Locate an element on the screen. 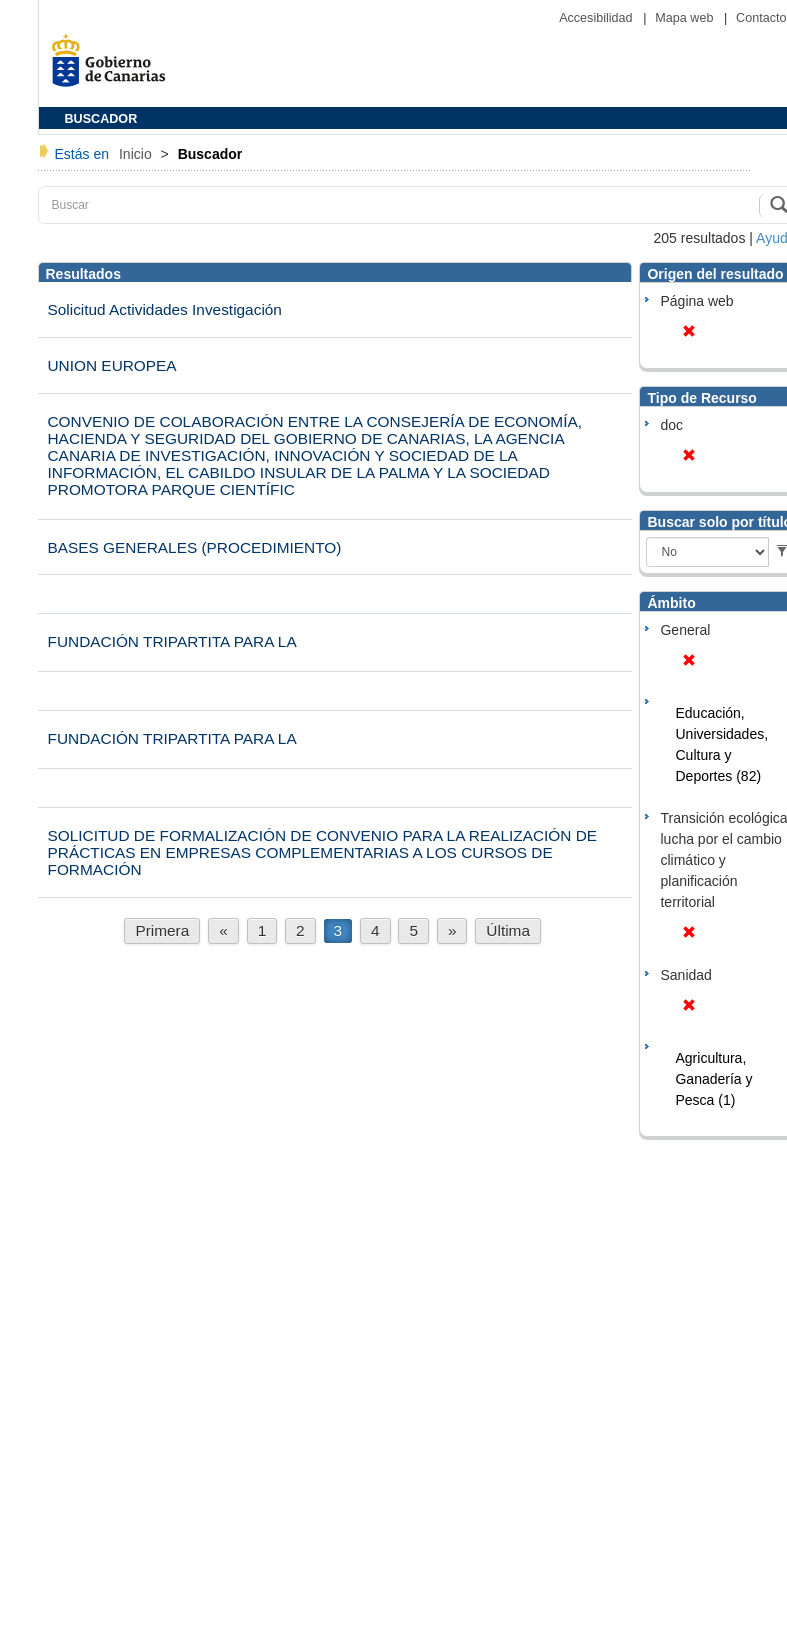 The image size is (787, 1633). Primera is located at coordinates (162, 930).